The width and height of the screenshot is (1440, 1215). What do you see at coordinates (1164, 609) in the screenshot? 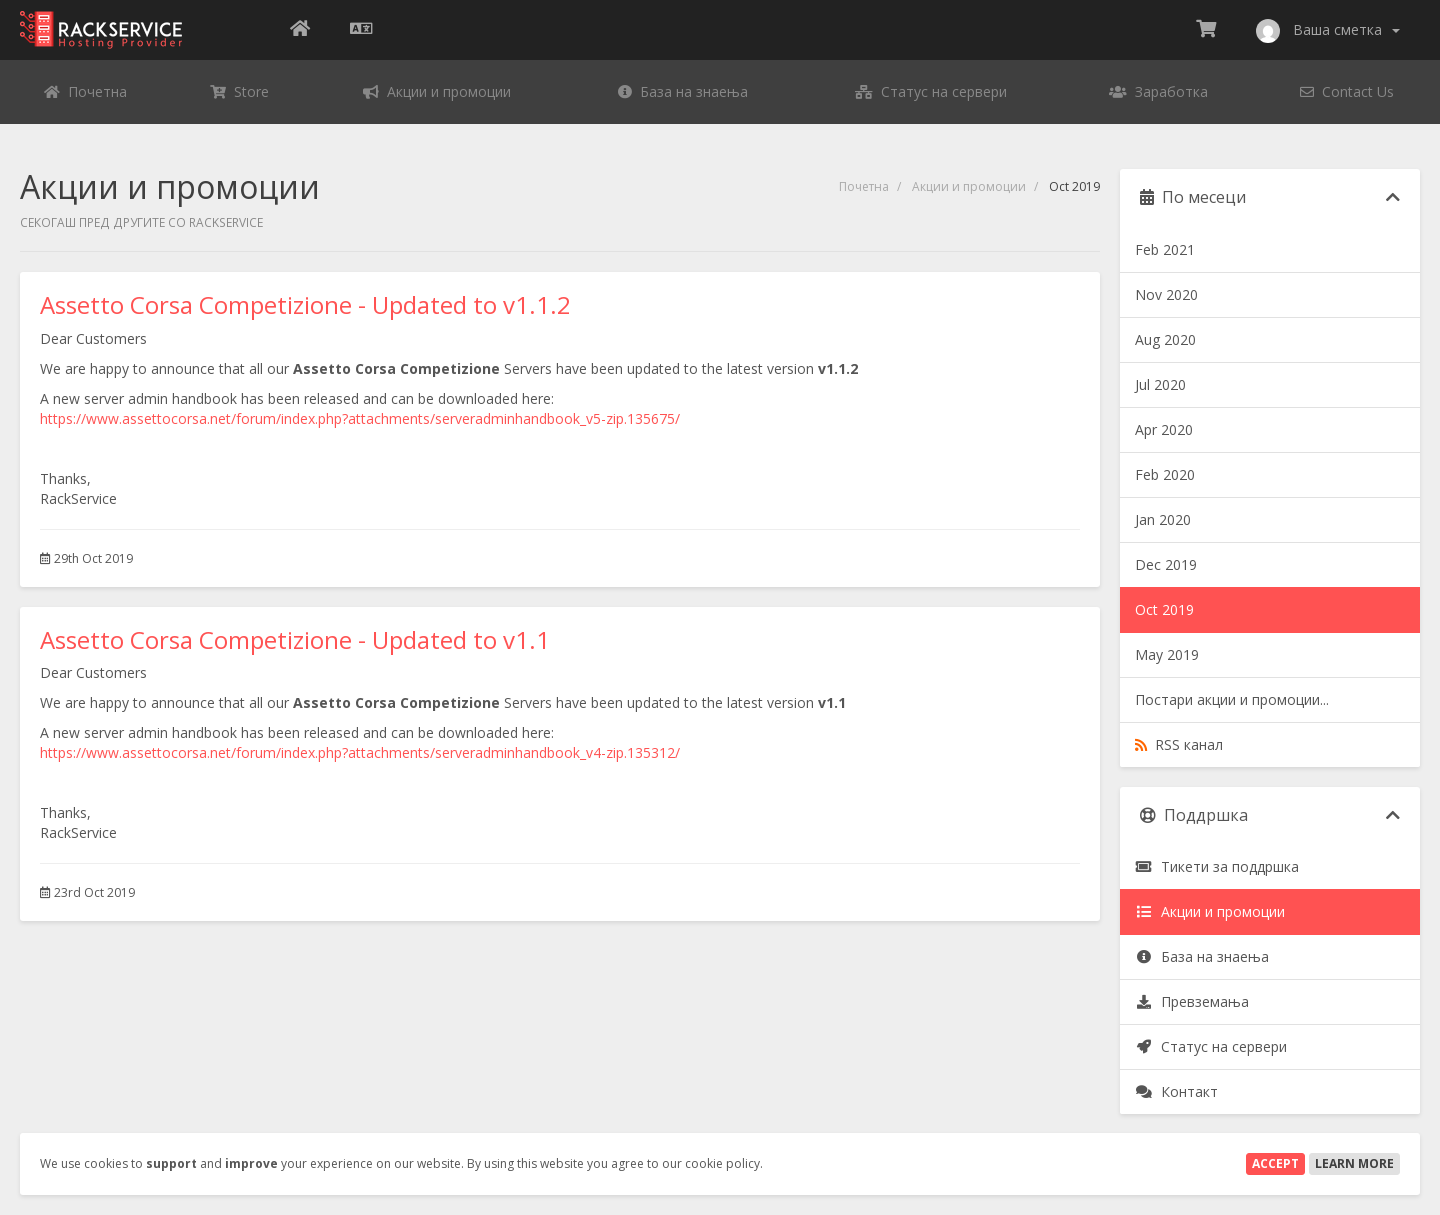
I see `Oct 2019` at bounding box center [1164, 609].